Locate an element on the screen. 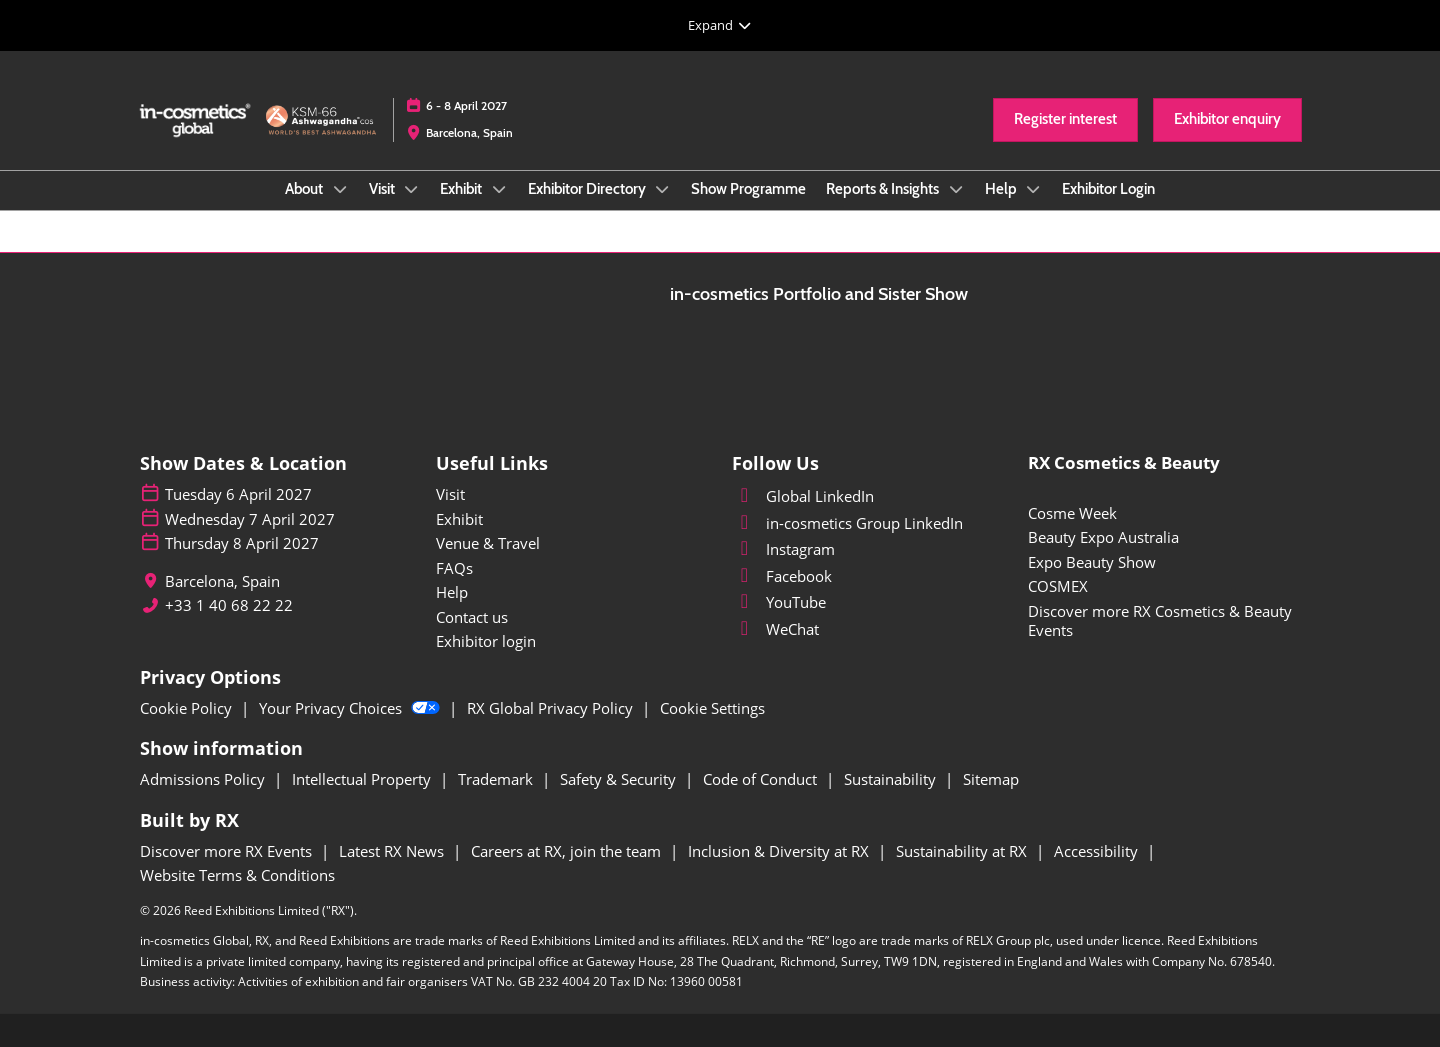 The width and height of the screenshot is (1440, 1047). [Show Visit submenu] is located at coordinates (412, 189).